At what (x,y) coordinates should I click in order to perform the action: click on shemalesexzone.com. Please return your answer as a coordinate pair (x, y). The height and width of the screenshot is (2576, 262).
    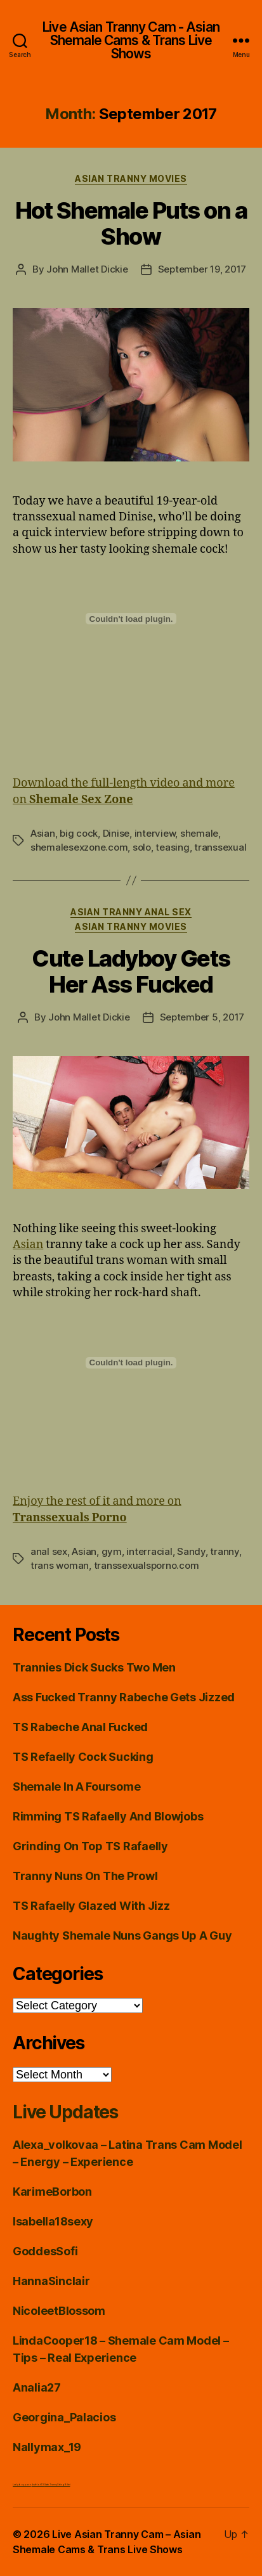
    Looking at the image, I should click on (79, 847).